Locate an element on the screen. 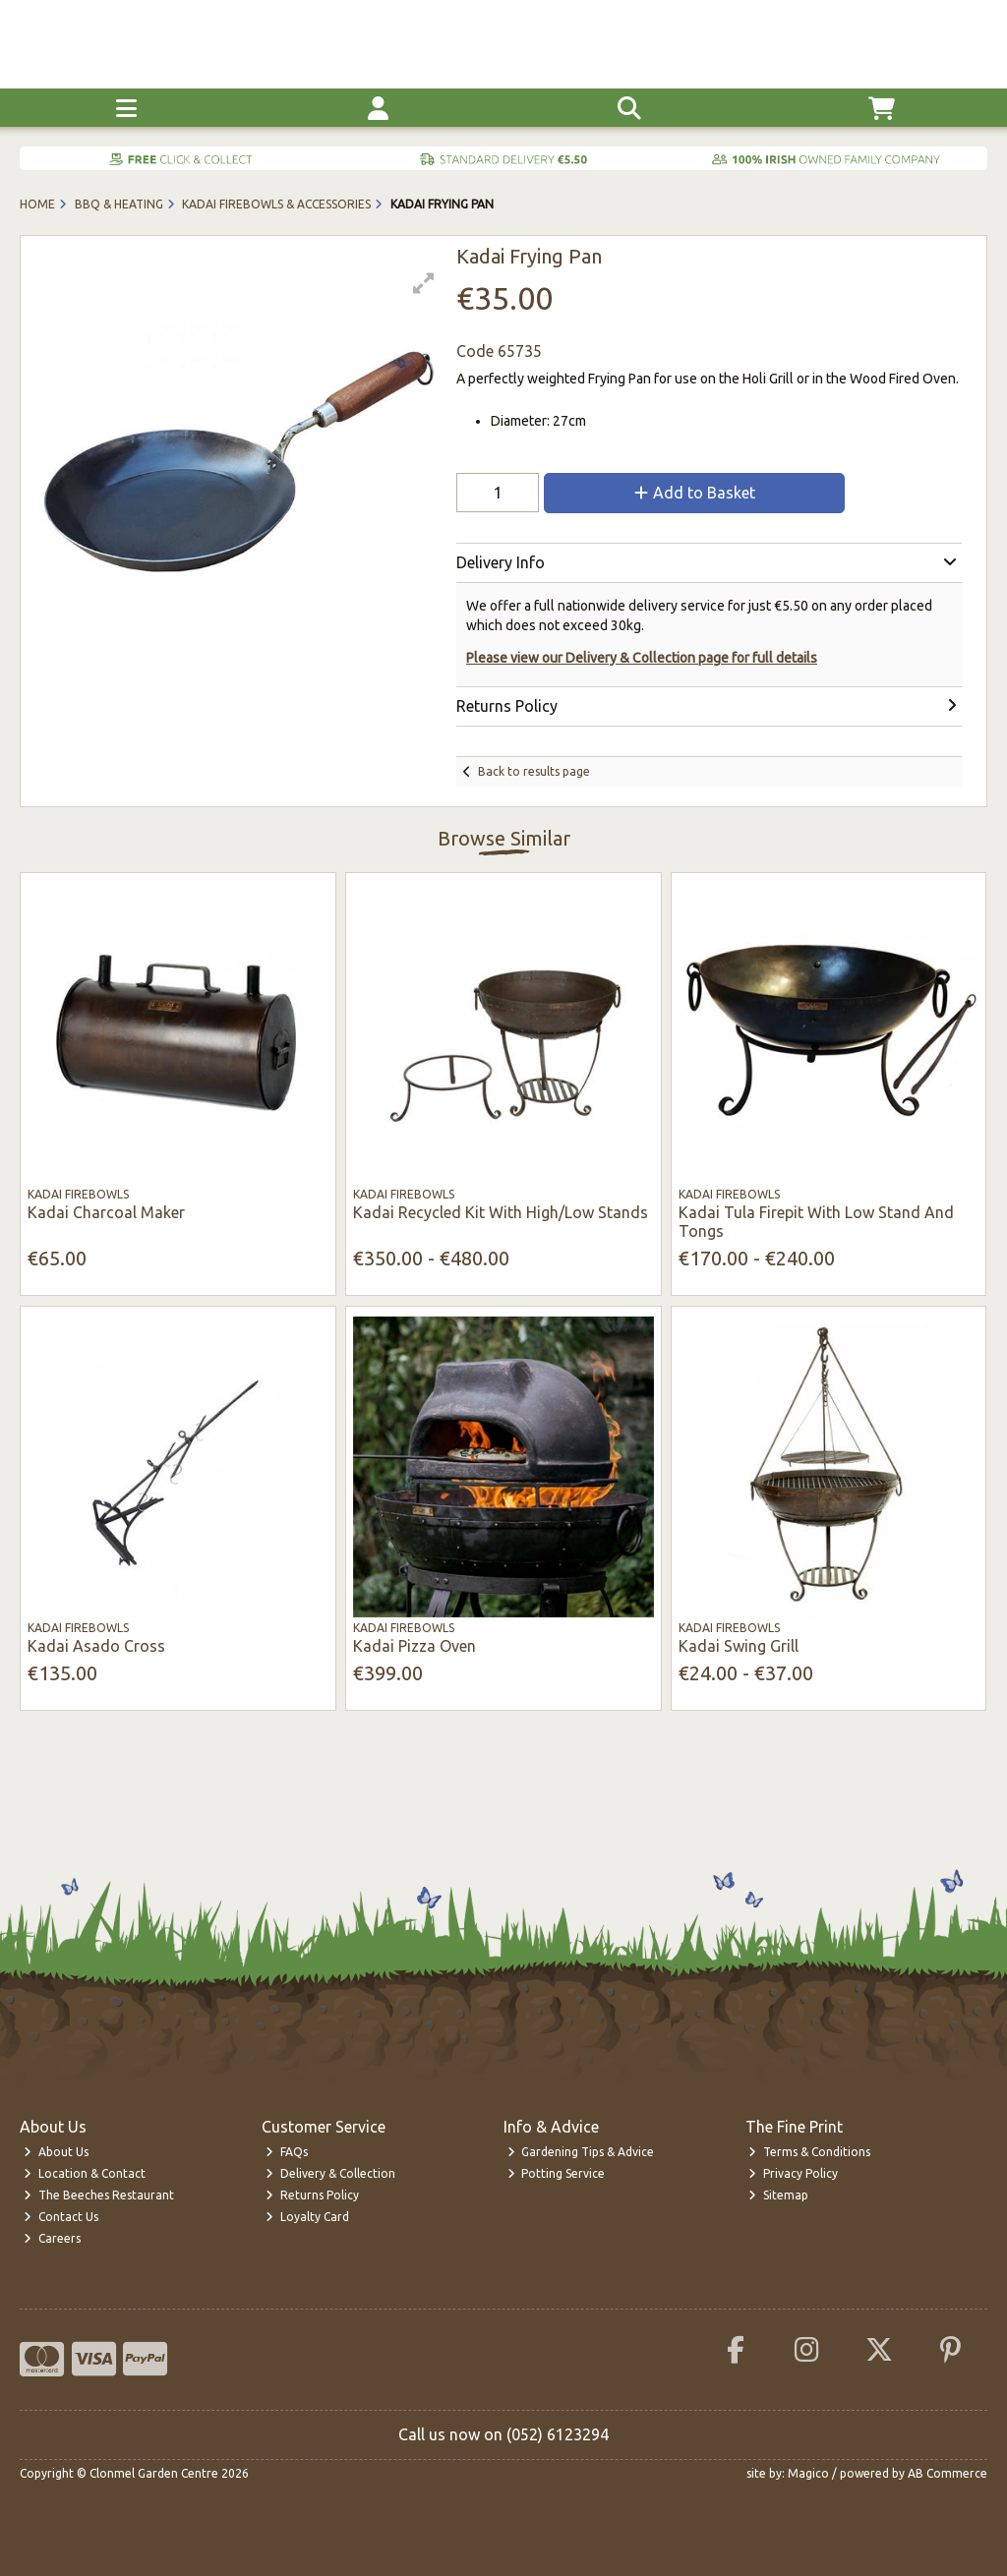 This screenshot has height=2576, width=1007. Loyalty Card is located at coordinates (307, 2216).